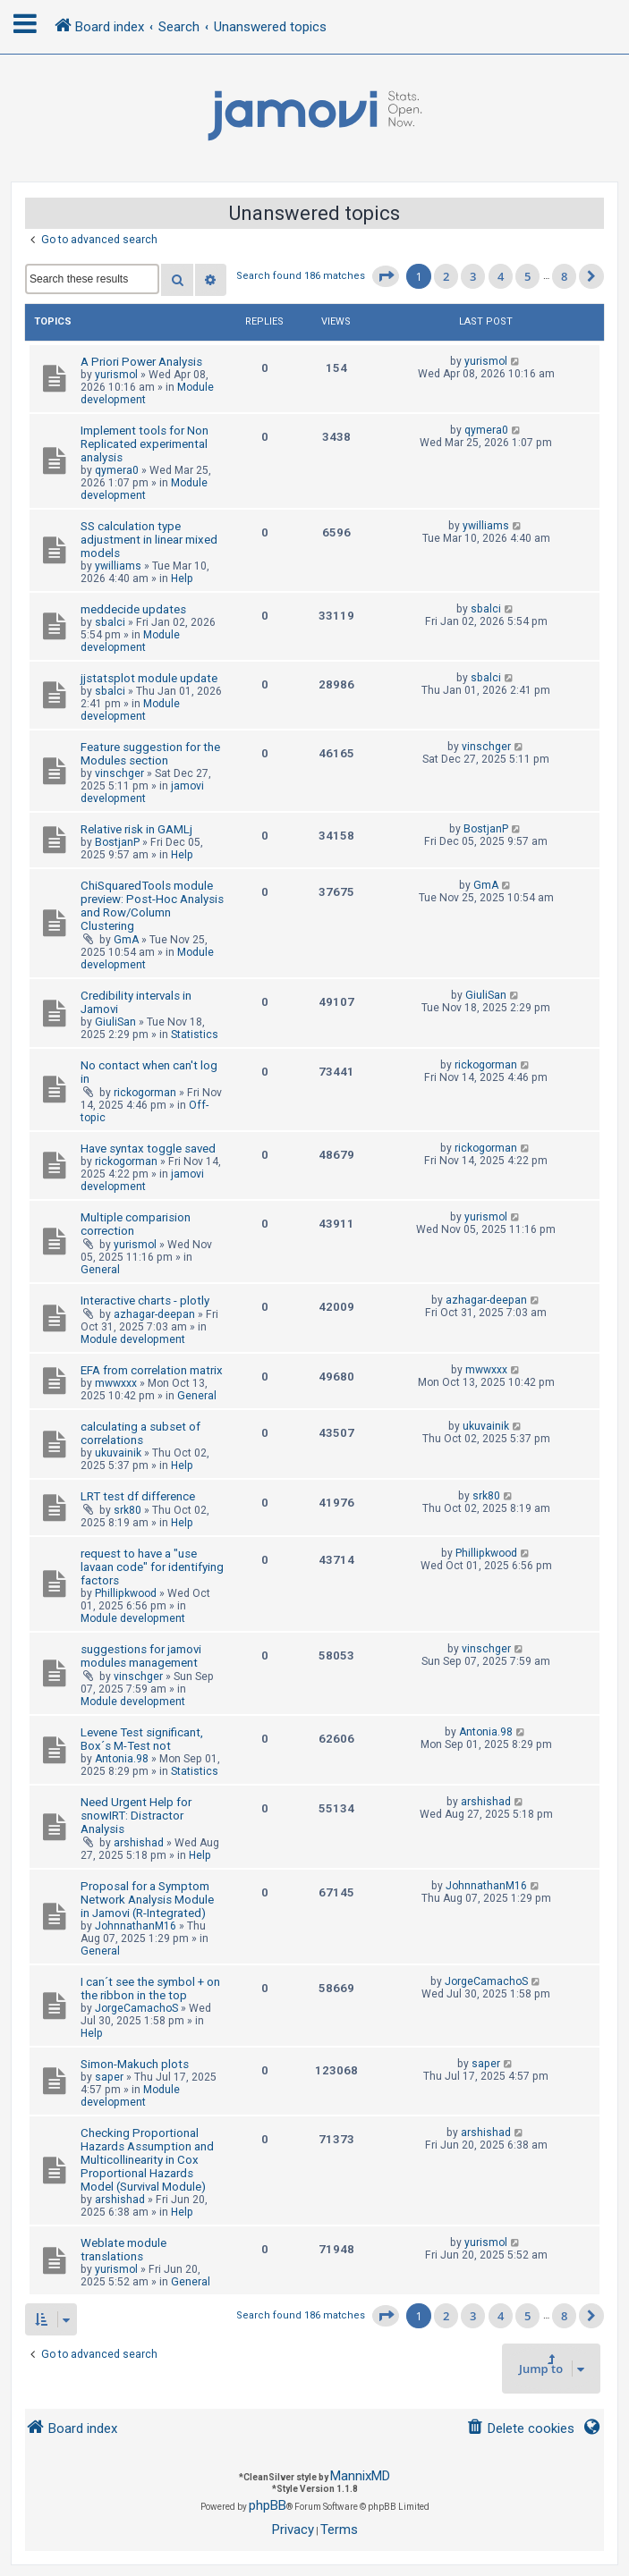 The image size is (629, 2576). I want to click on MannixMD, so click(360, 2476).